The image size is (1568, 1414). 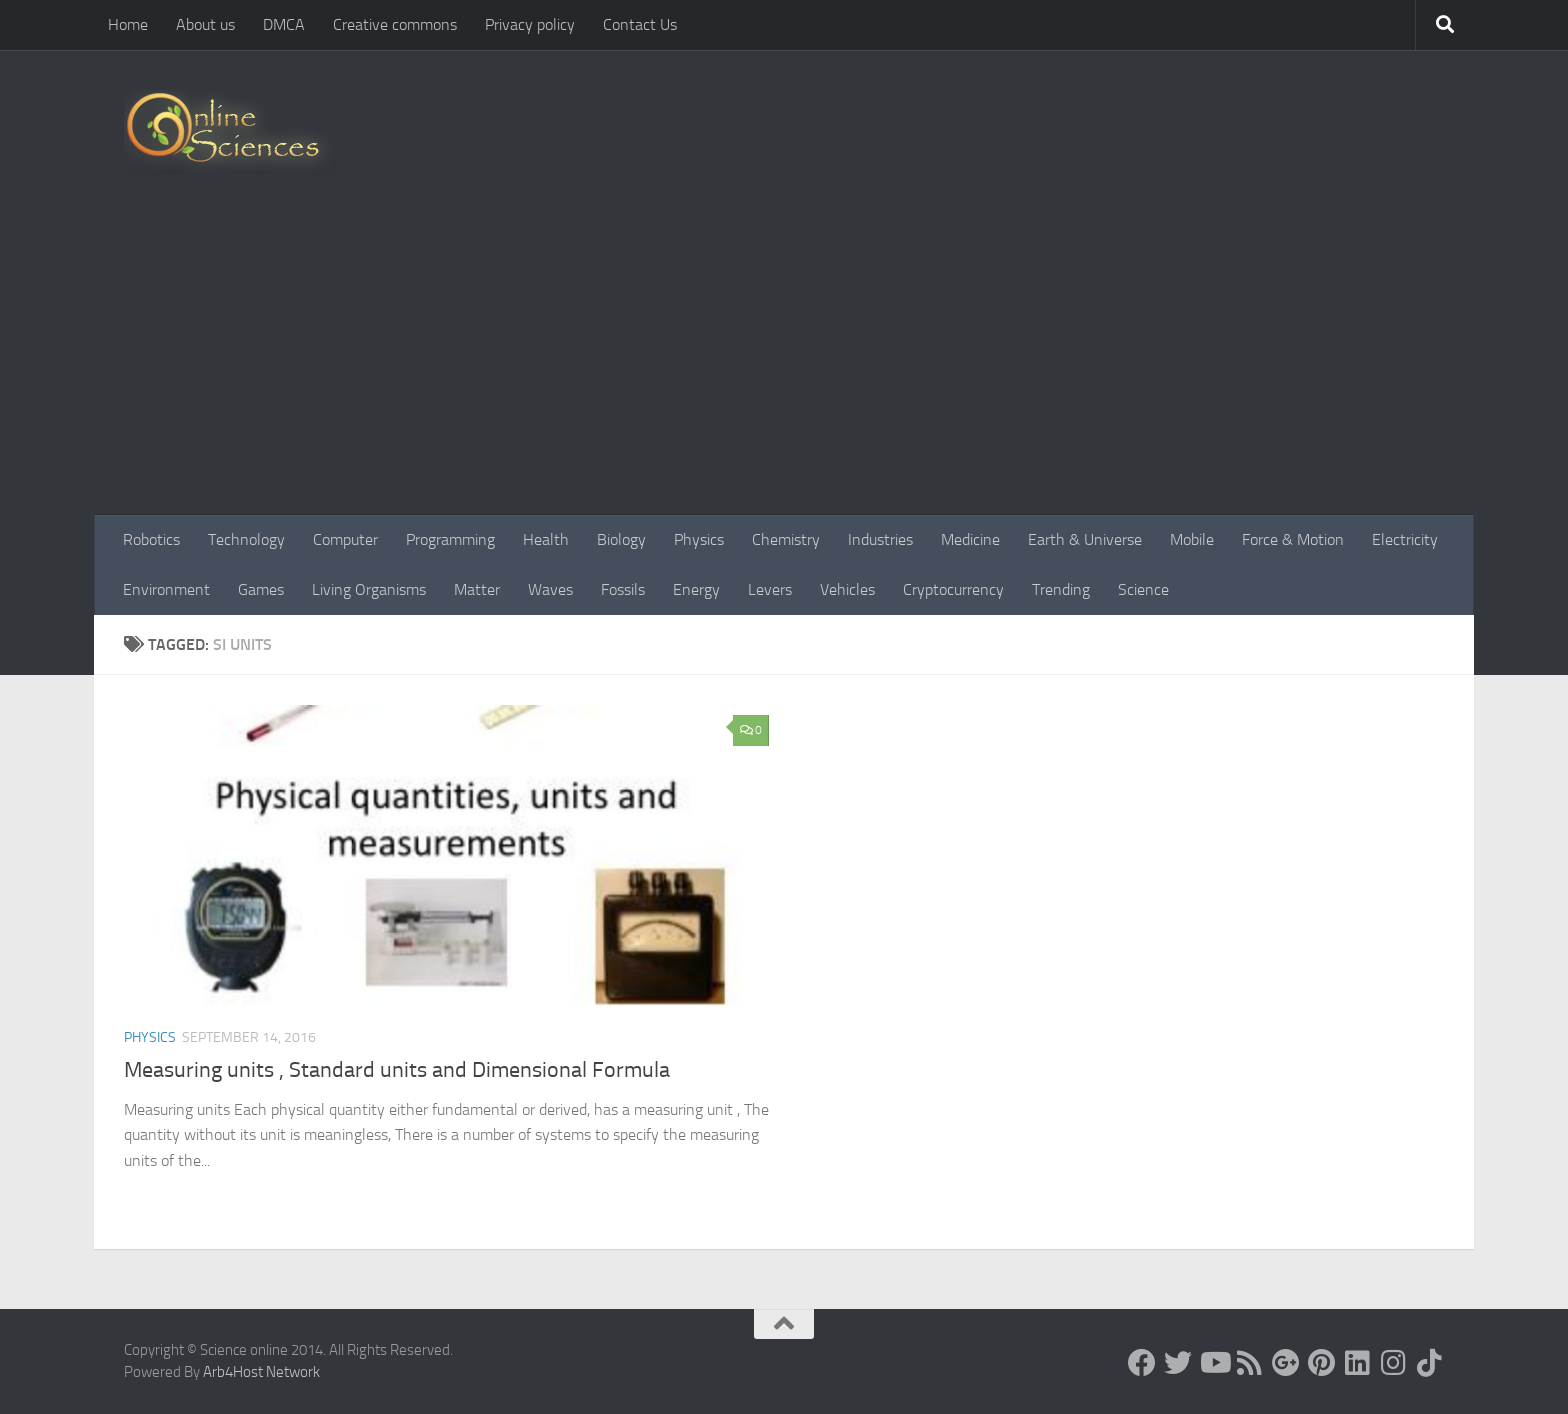 I want to click on Health, so click(x=546, y=539).